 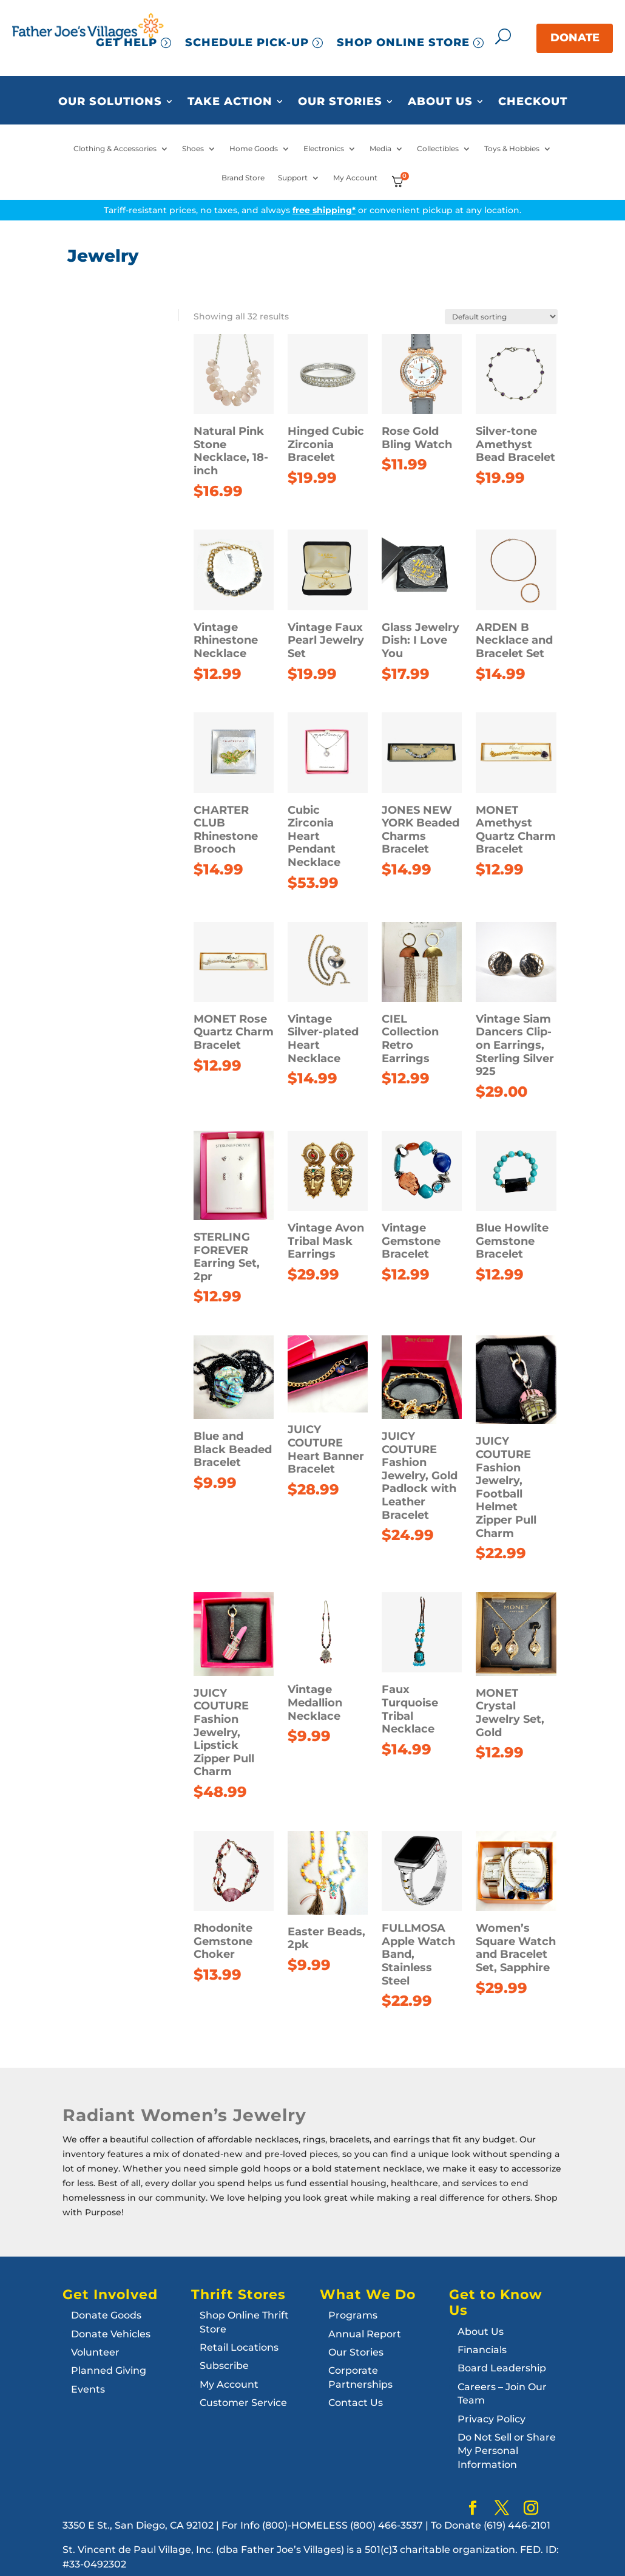 What do you see at coordinates (575, 37) in the screenshot?
I see `DONATE` at bounding box center [575, 37].